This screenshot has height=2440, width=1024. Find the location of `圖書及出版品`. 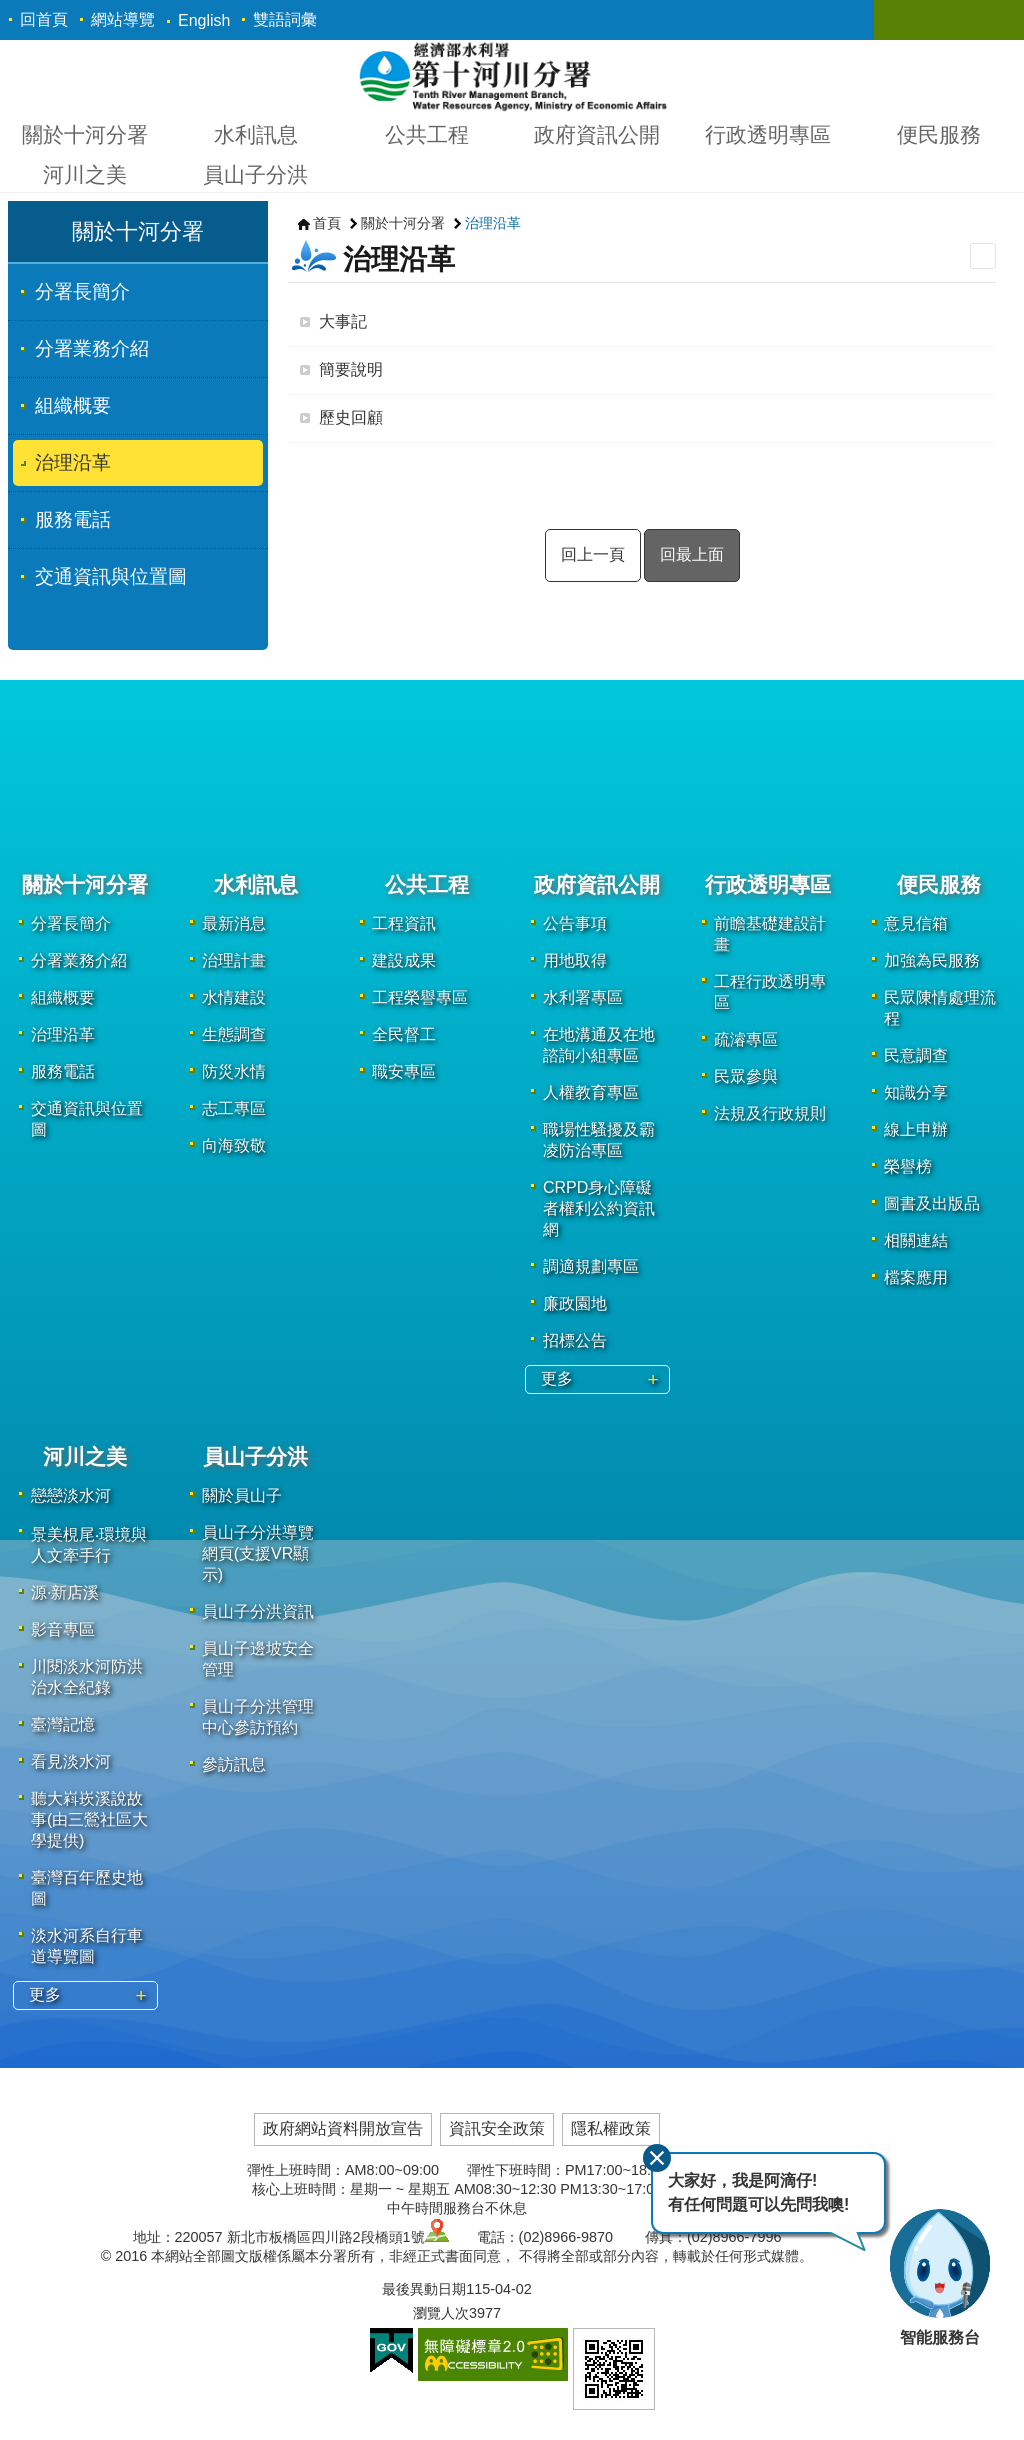

圖書及出版品 is located at coordinates (932, 1203).